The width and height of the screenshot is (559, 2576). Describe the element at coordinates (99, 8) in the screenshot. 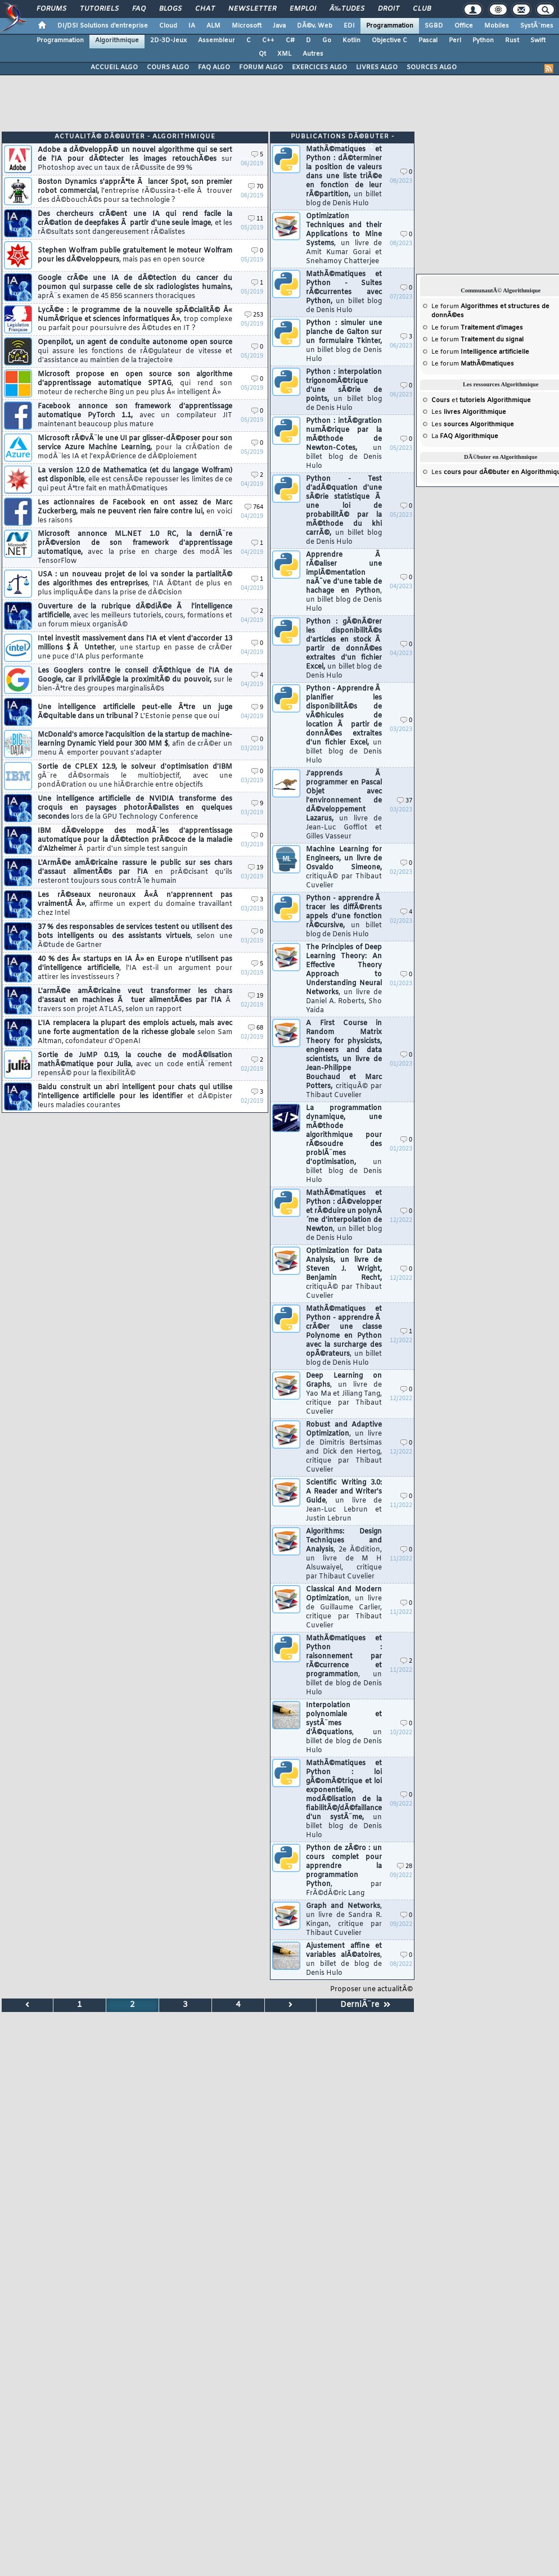

I see `Tutoriels` at that location.